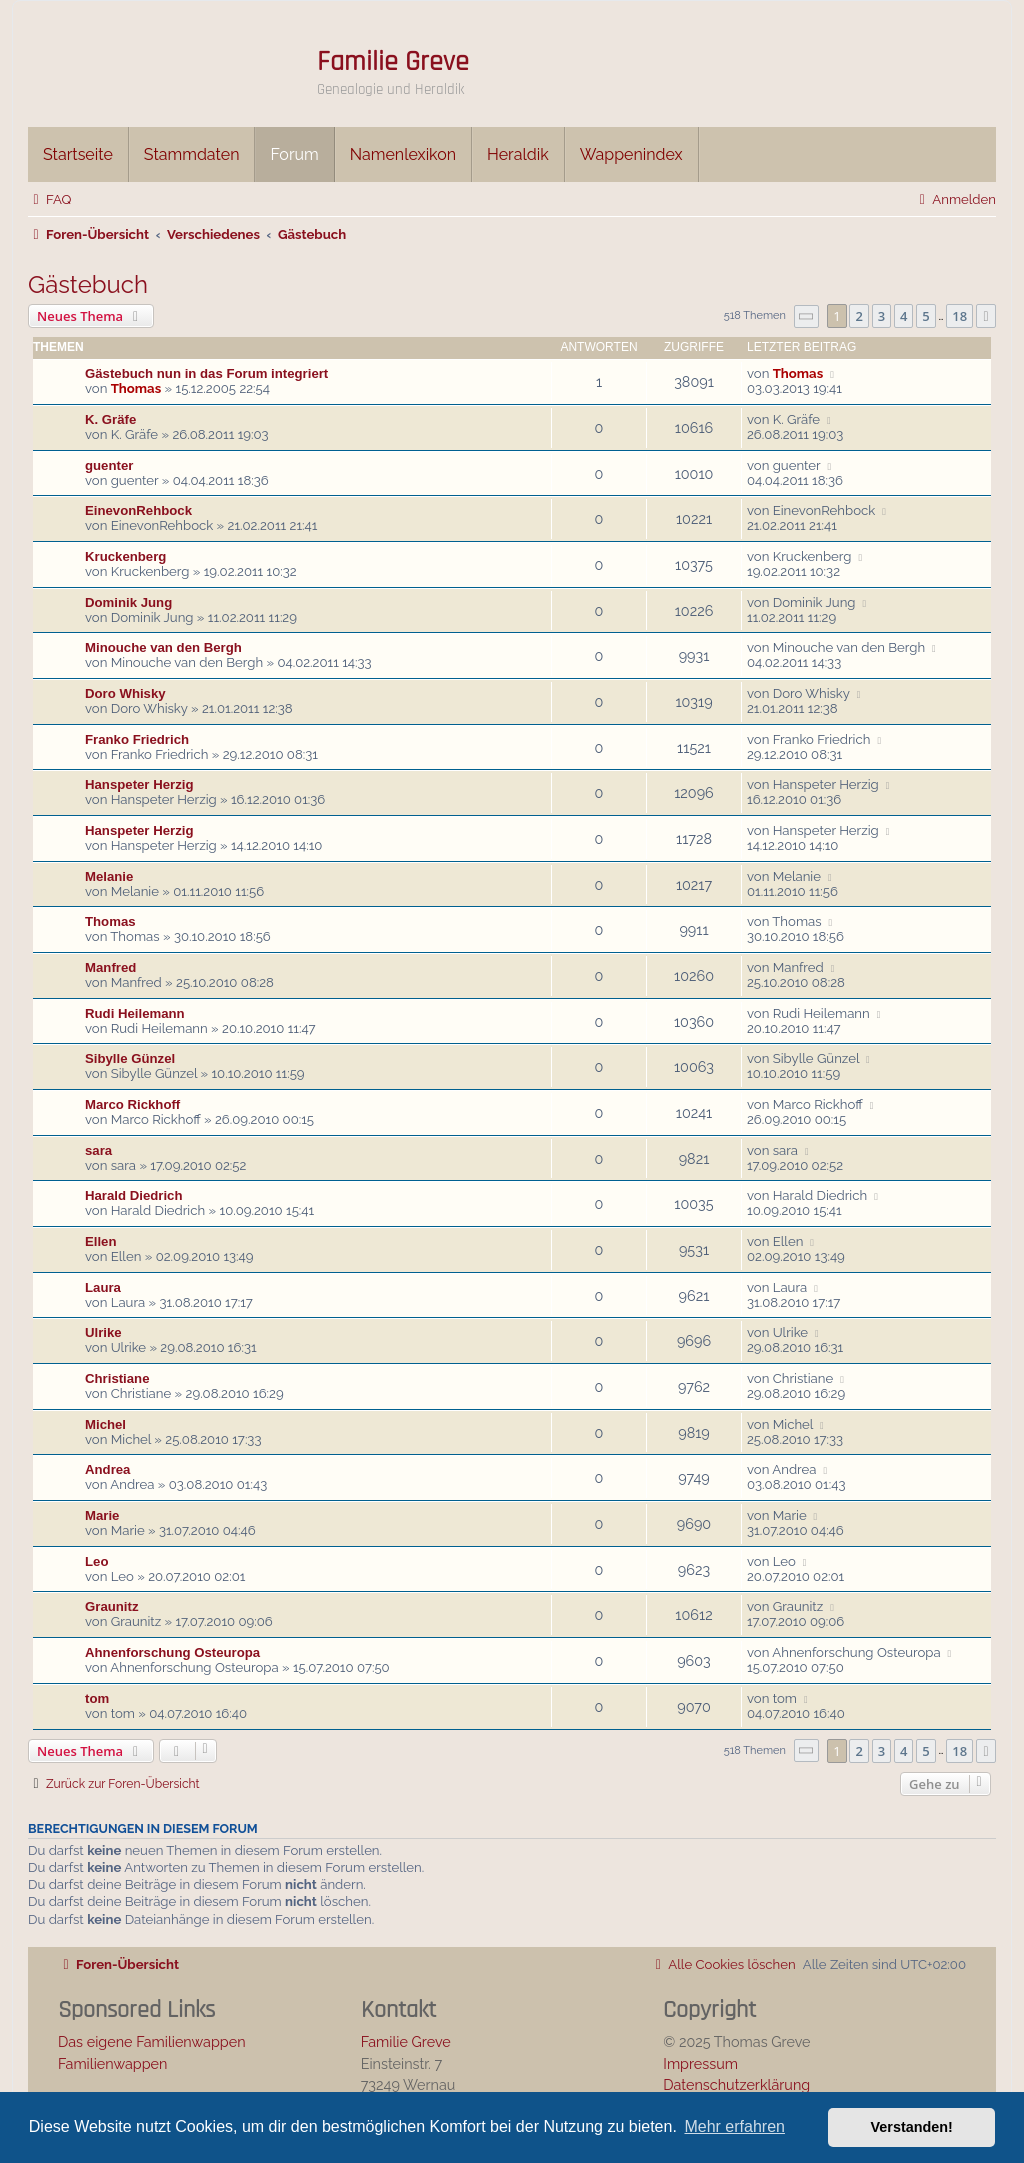  What do you see at coordinates (125, 556) in the screenshot?
I see `Kruckenberg` at bounding box center [125, 556].